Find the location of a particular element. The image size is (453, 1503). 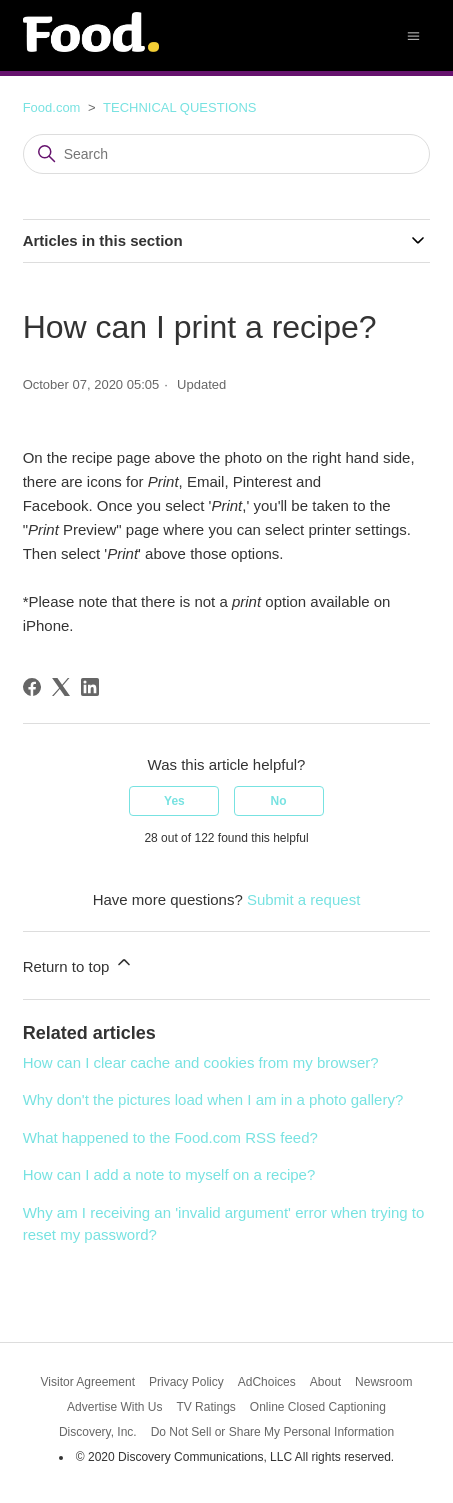

No [This article was not helpful] is located at coordinates (279, 801).